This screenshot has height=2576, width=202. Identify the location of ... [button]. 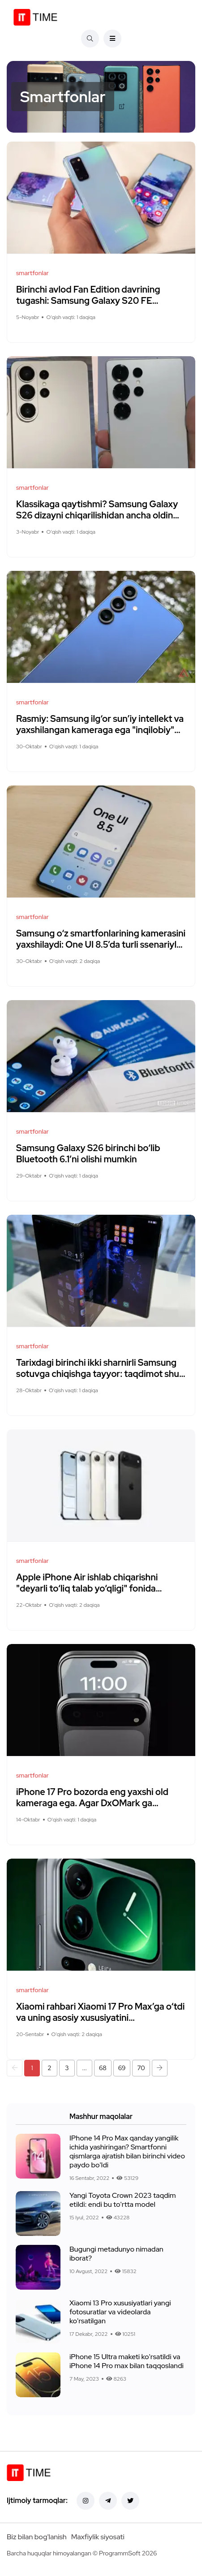
(84, 2068).